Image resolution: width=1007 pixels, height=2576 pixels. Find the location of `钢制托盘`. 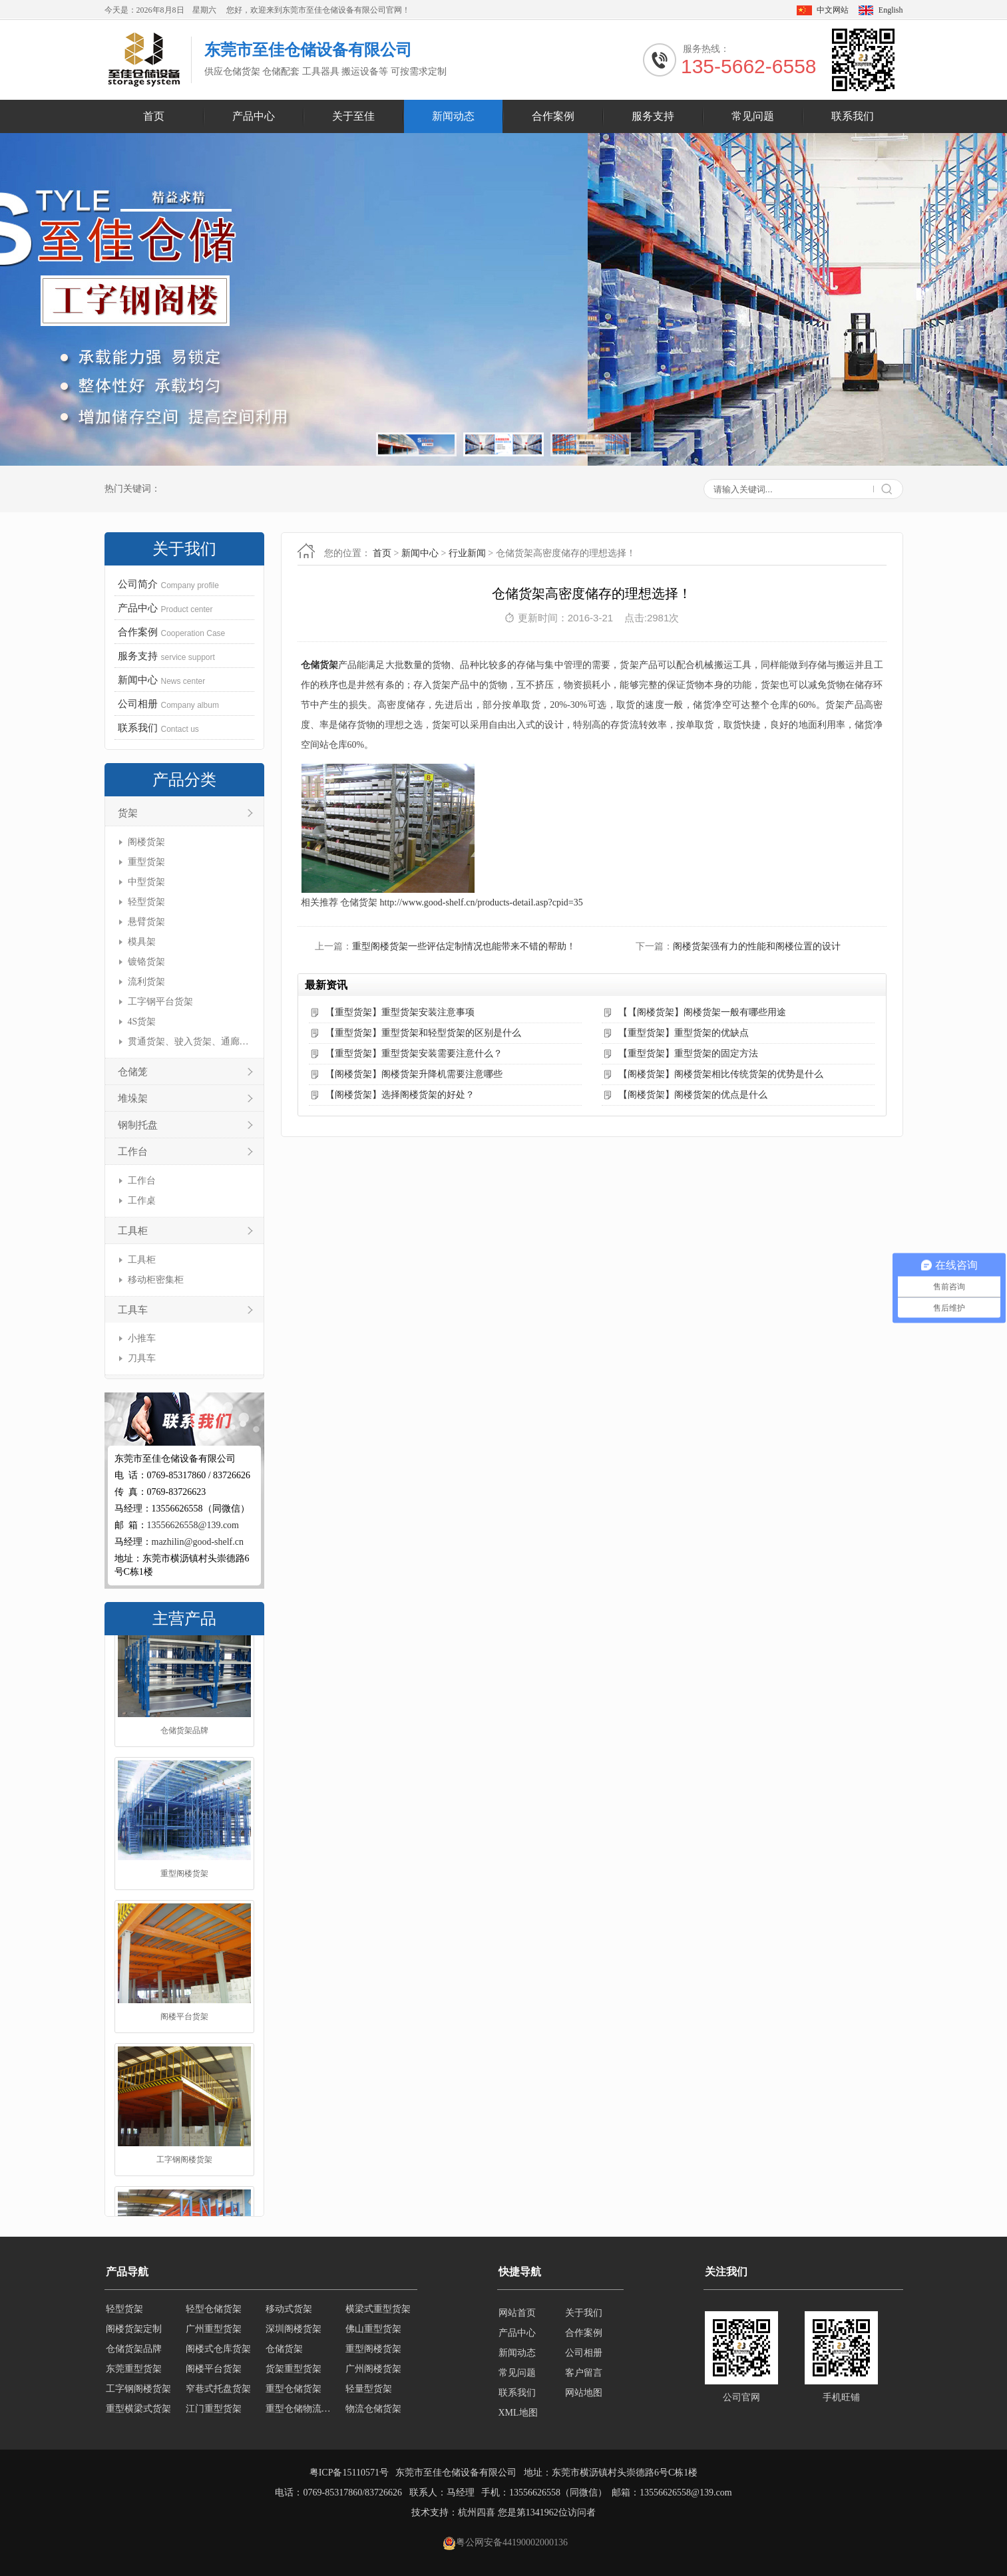

钢制托盘 is located at coordinates (138, 1125).